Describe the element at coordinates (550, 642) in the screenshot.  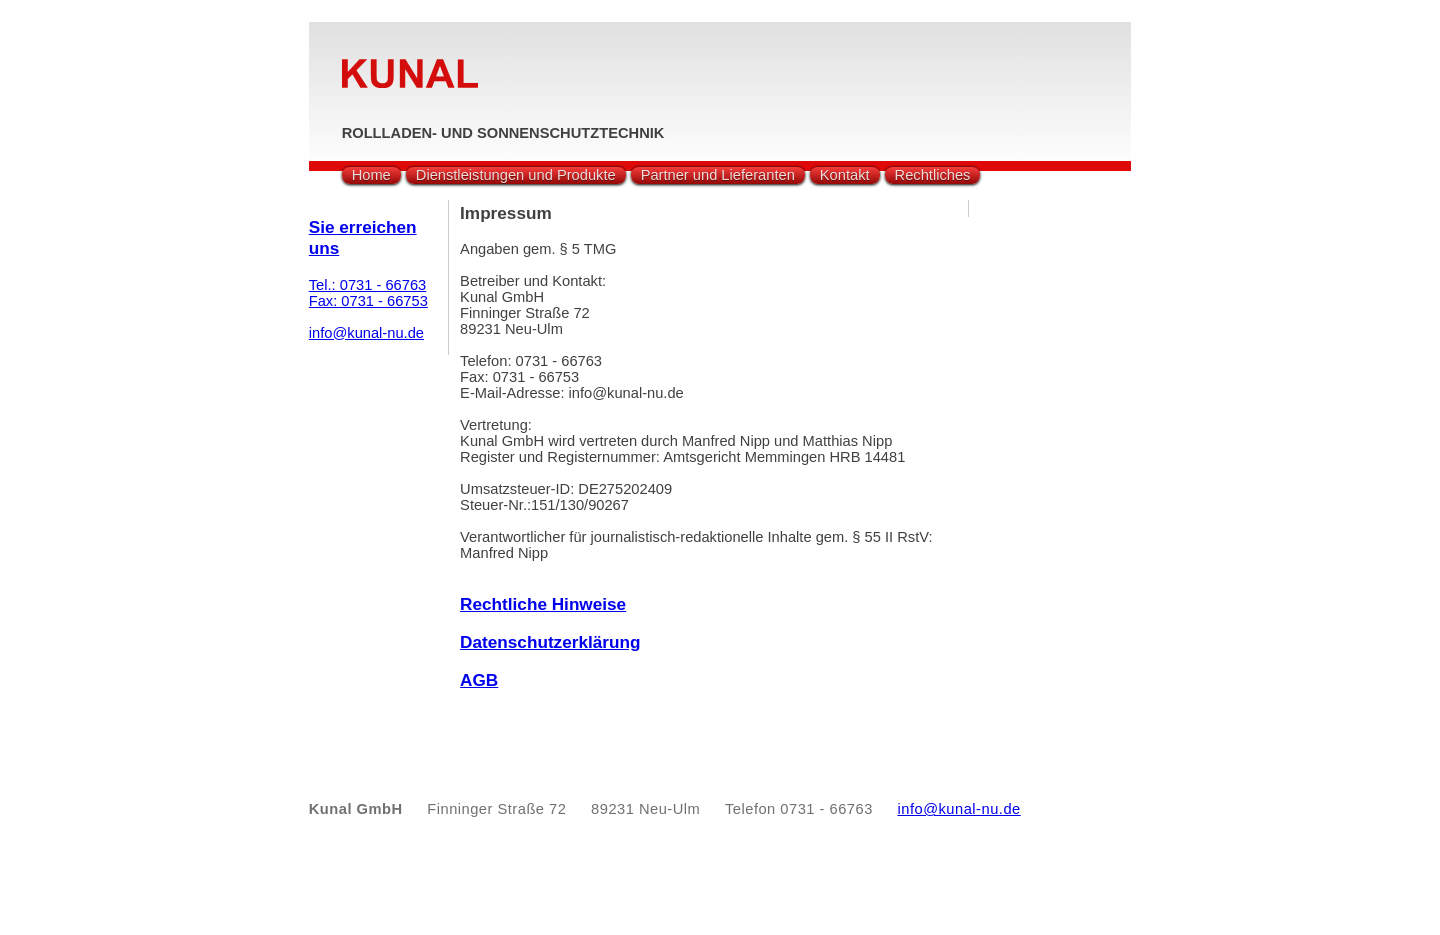
I see `Datenschutzerklärung` at that location.